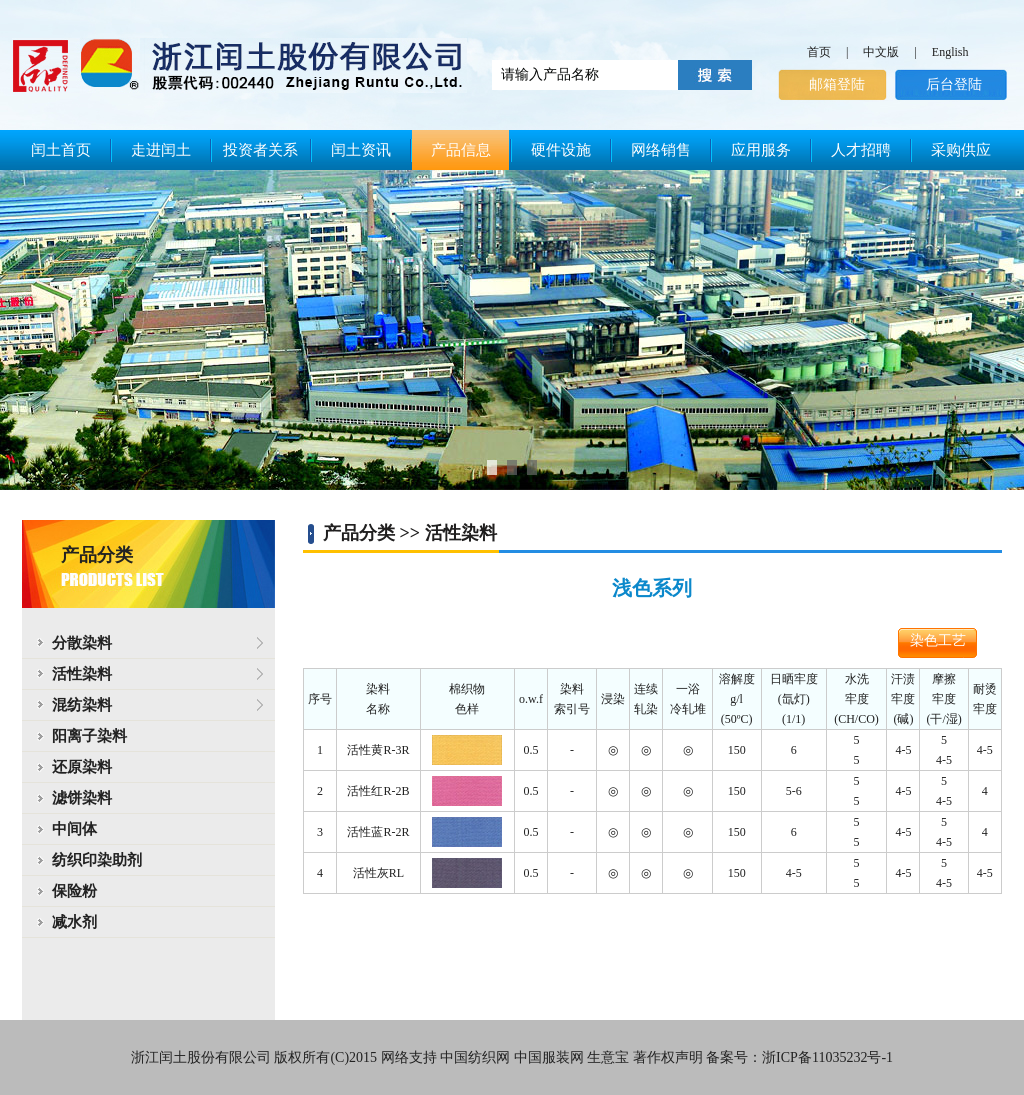 The image size is (1024, 1095). Describe the element at coordinates (161, 150) in the screenshot. I see `走进闰土` at that location.